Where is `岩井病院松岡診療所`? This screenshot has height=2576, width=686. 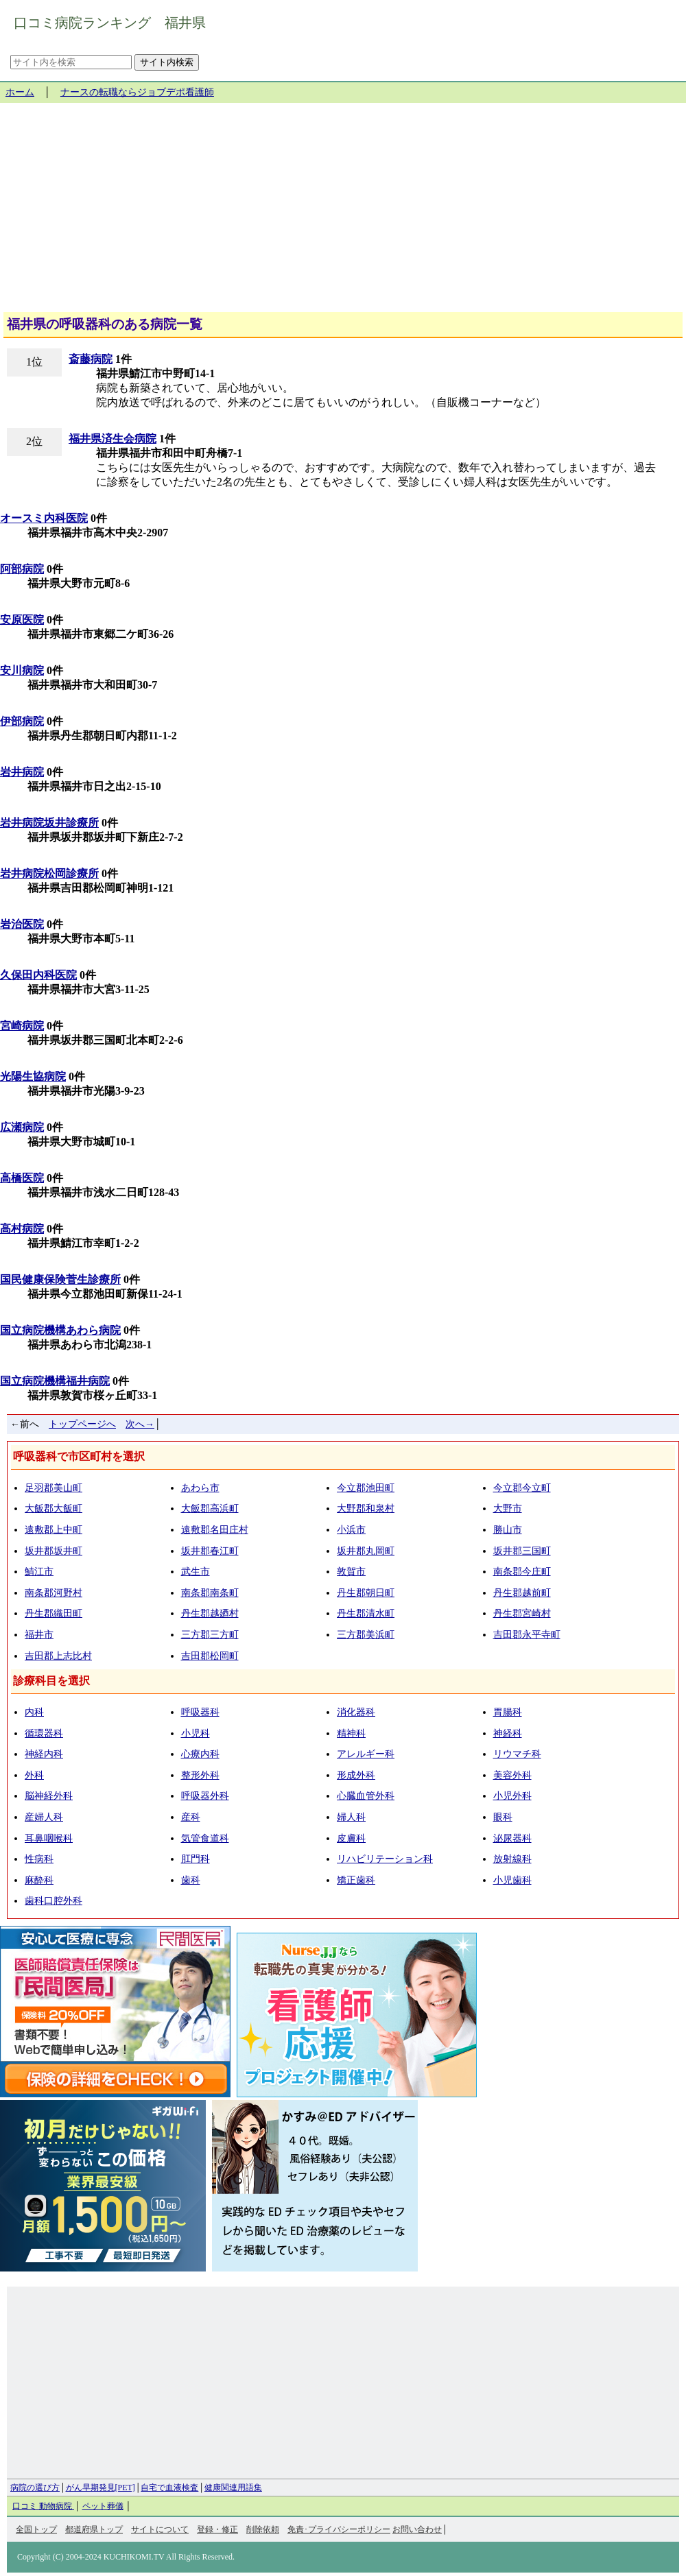
岩井病院松岡診療所 is located at coordinates (49, 873).